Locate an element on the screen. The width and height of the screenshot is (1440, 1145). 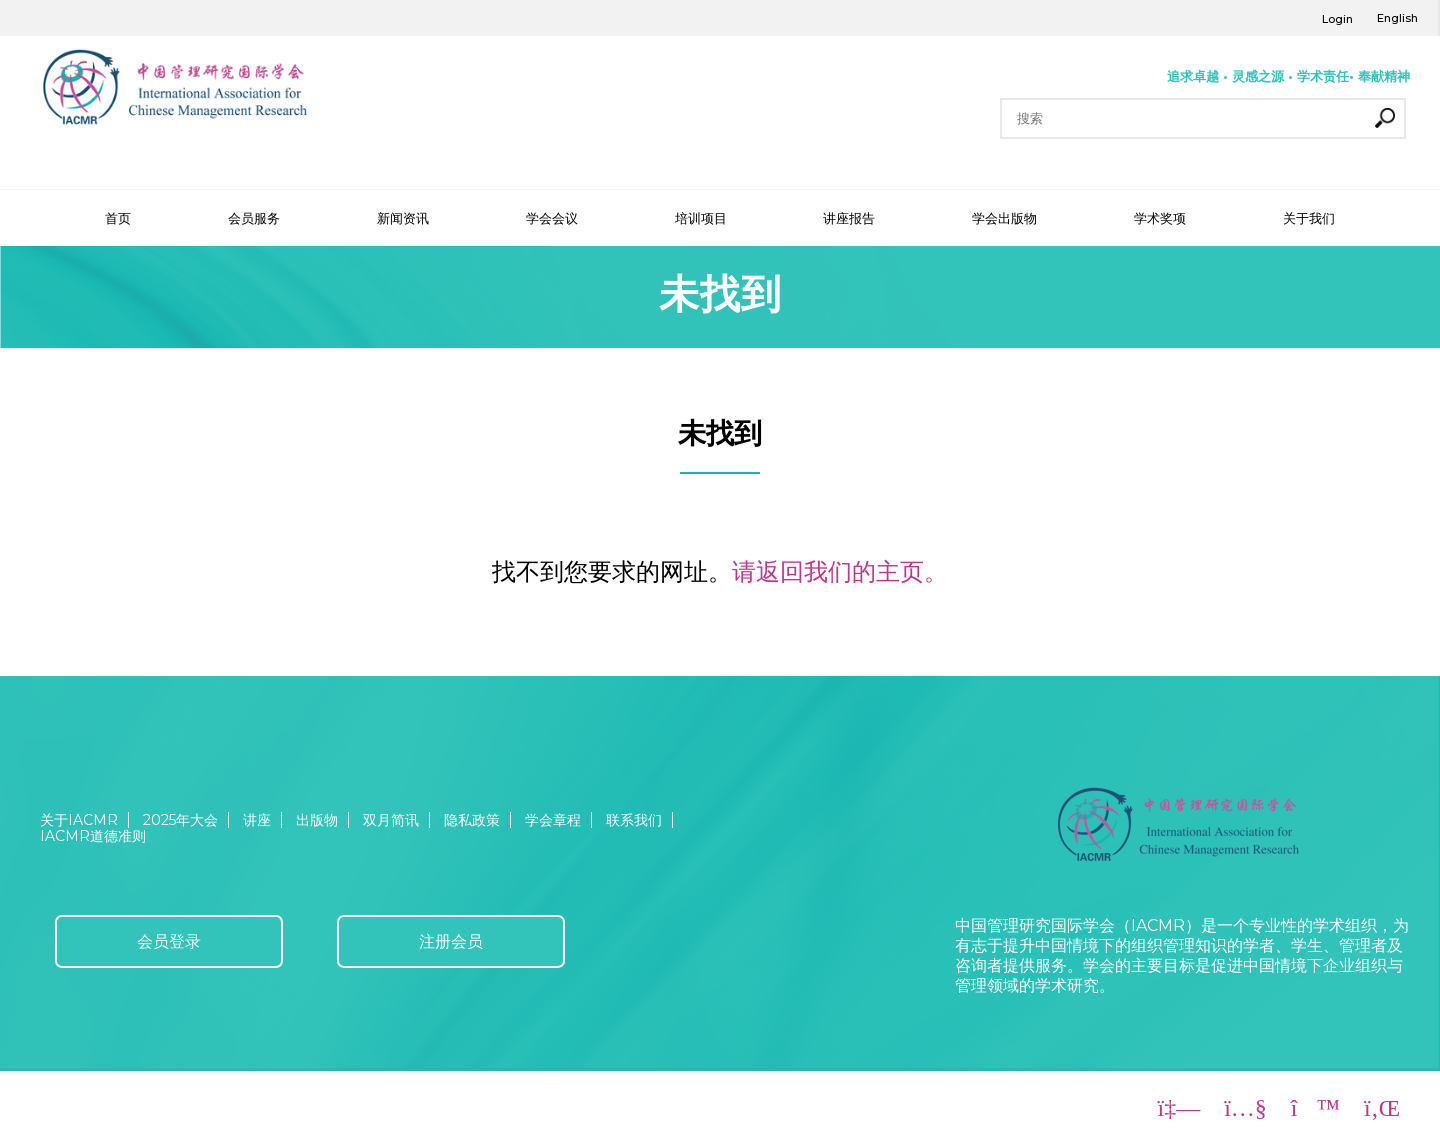
关于IACMR is located at coordinates (79, 820).